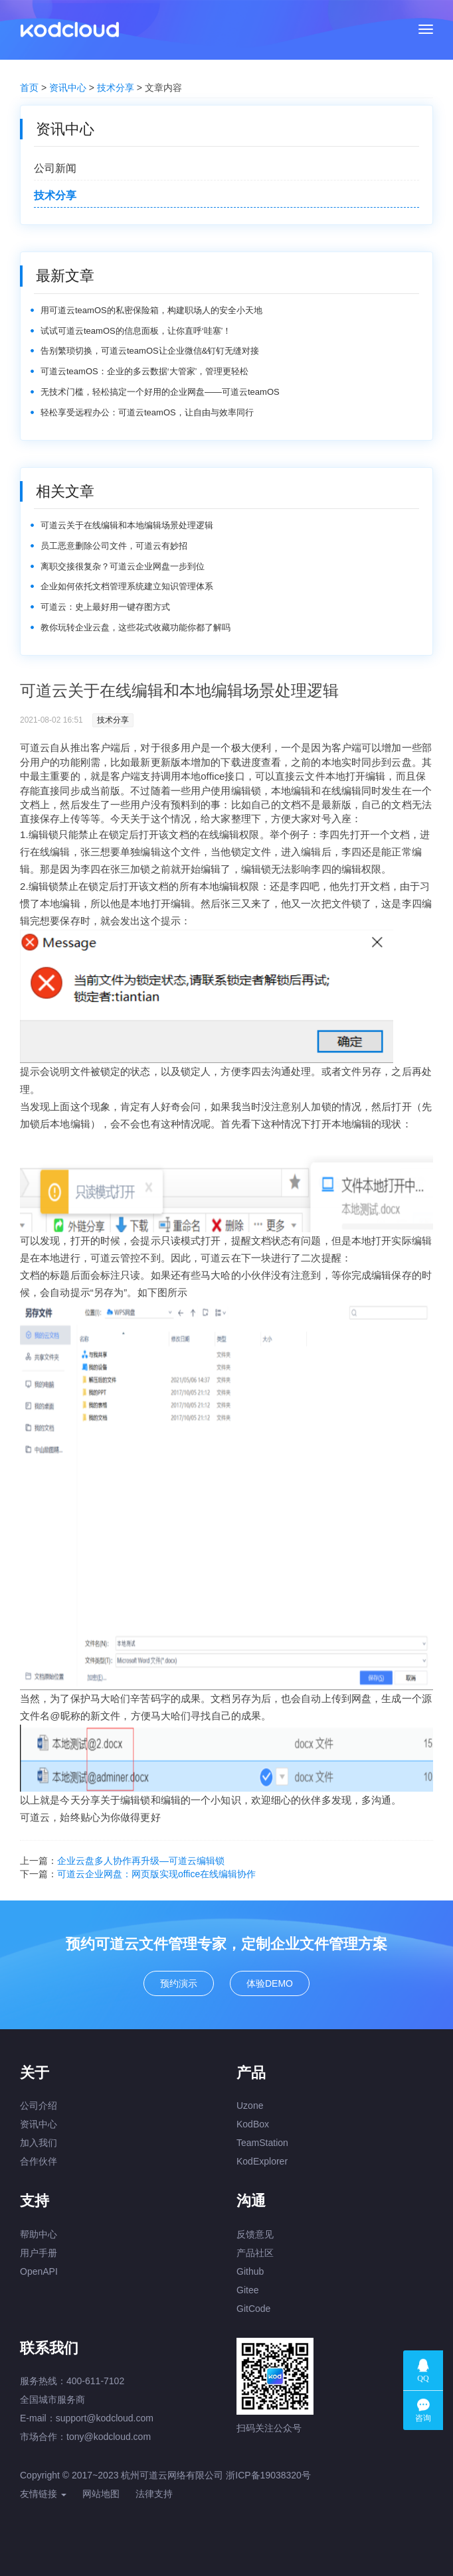 This screenshot has width=453, height=2576. I want to click on 公司新闻, so click(55, 168).